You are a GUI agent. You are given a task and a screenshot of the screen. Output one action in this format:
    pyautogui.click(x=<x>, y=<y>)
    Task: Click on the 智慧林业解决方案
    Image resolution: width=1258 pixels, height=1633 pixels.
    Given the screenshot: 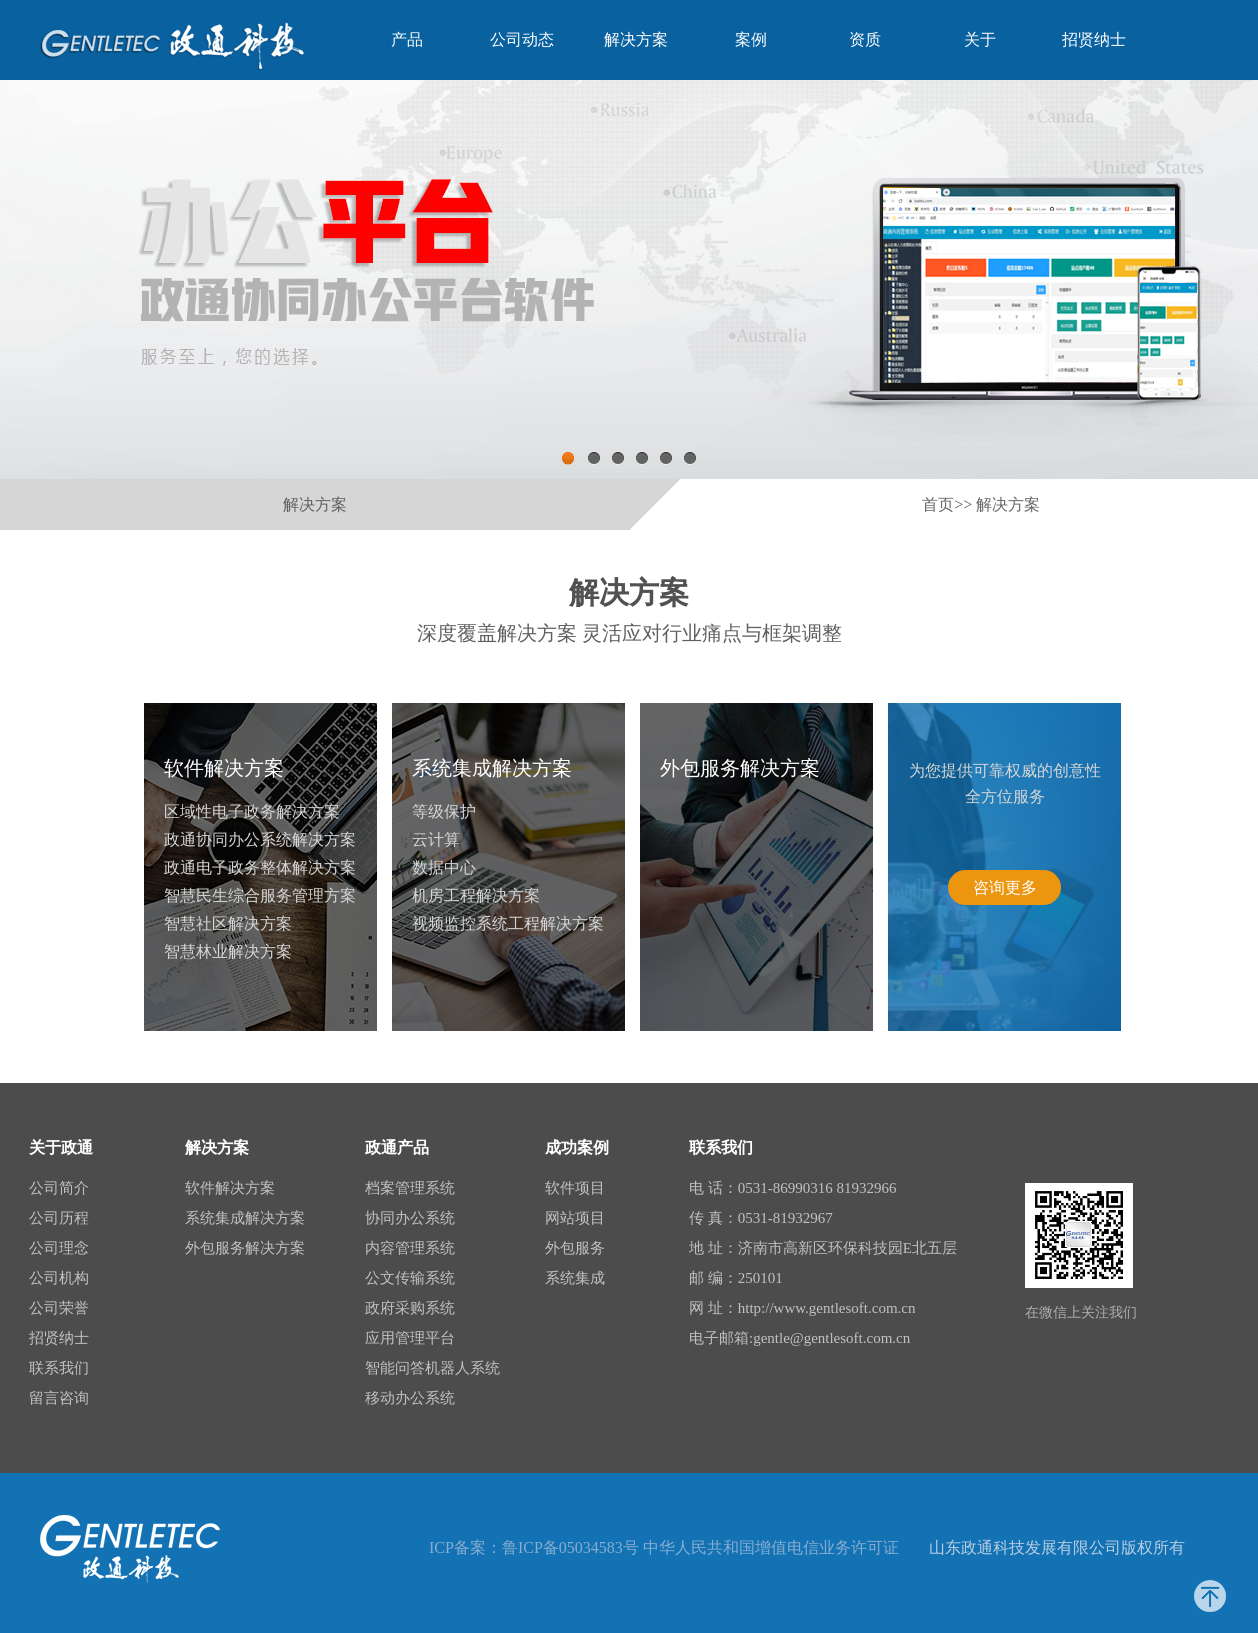 What is the action you would take?
    pyautogui.click(x=228, y=951)
    